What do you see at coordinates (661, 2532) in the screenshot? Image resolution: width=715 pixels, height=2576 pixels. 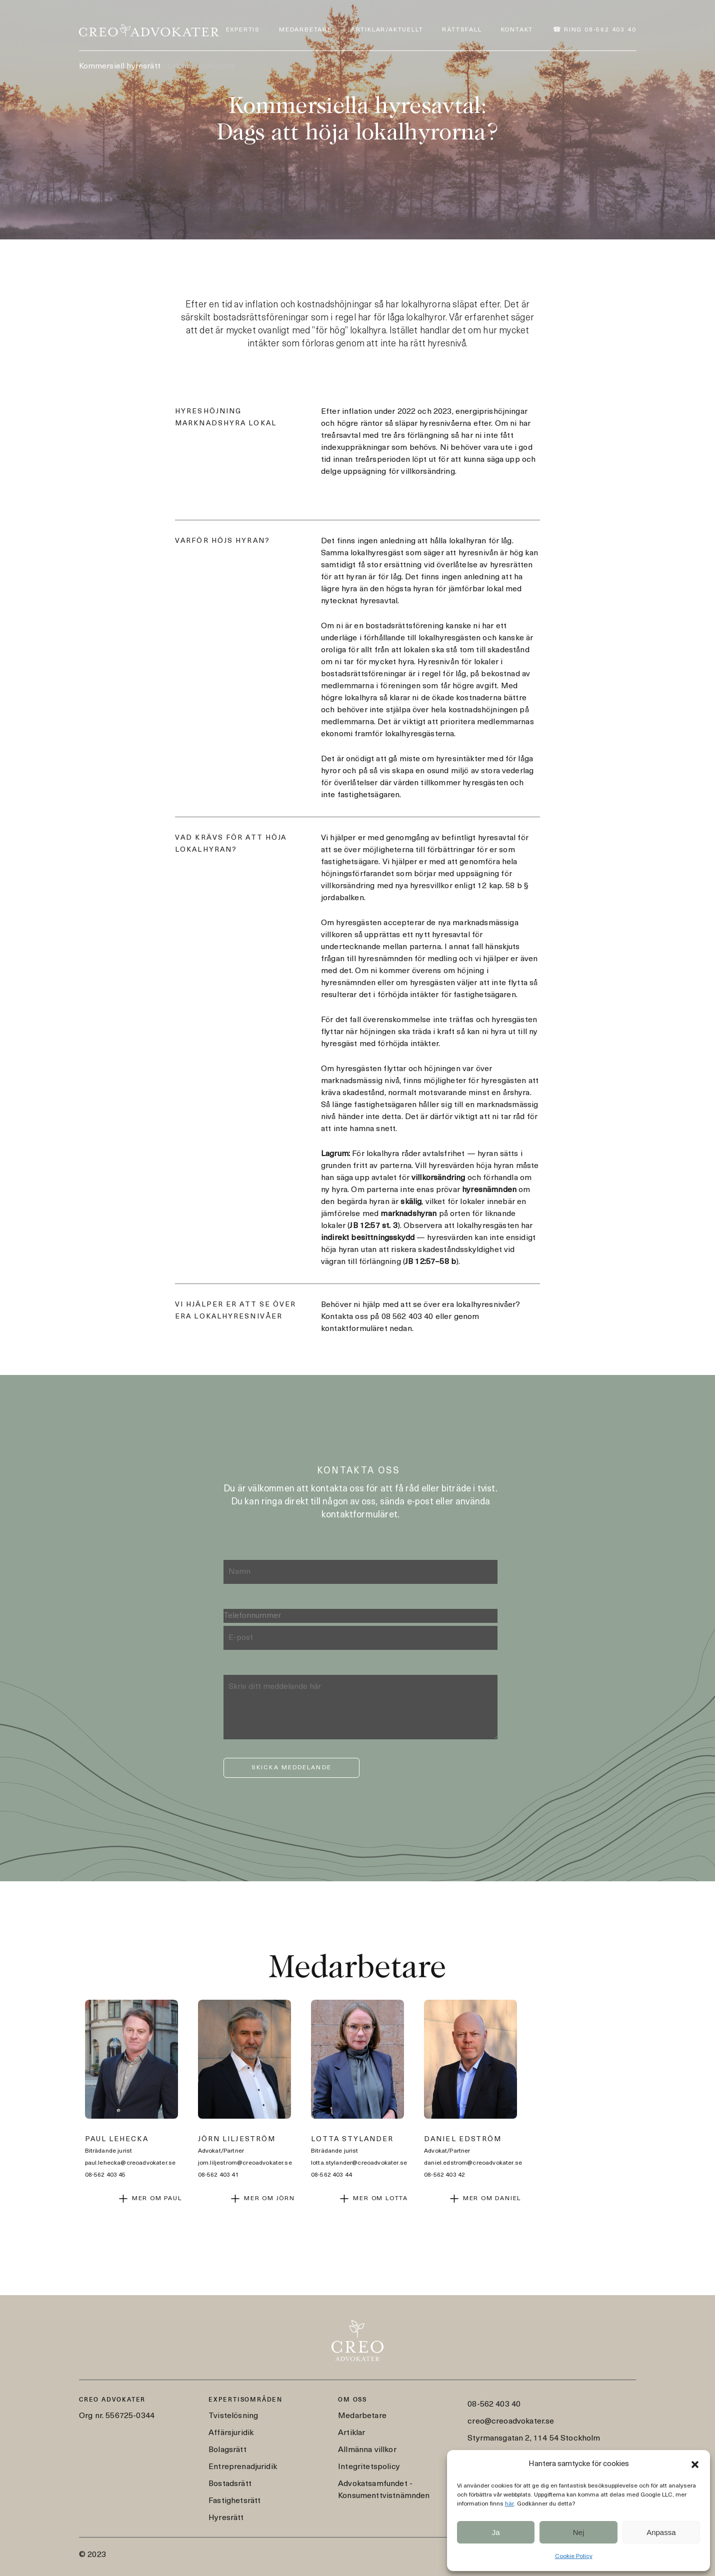 I see `Anpassa` at bounding box center [661, 2532].